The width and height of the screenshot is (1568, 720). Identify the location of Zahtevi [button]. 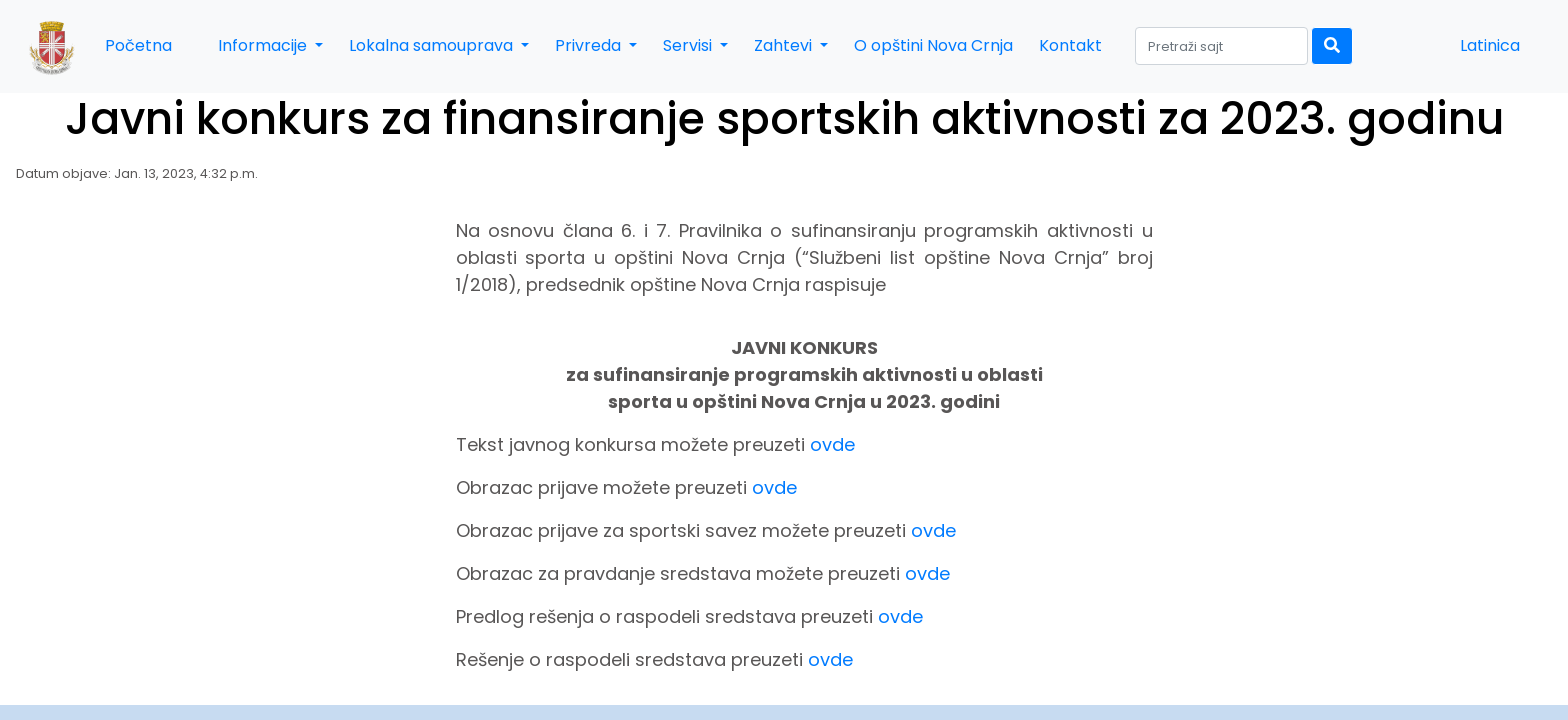
(785, 45).